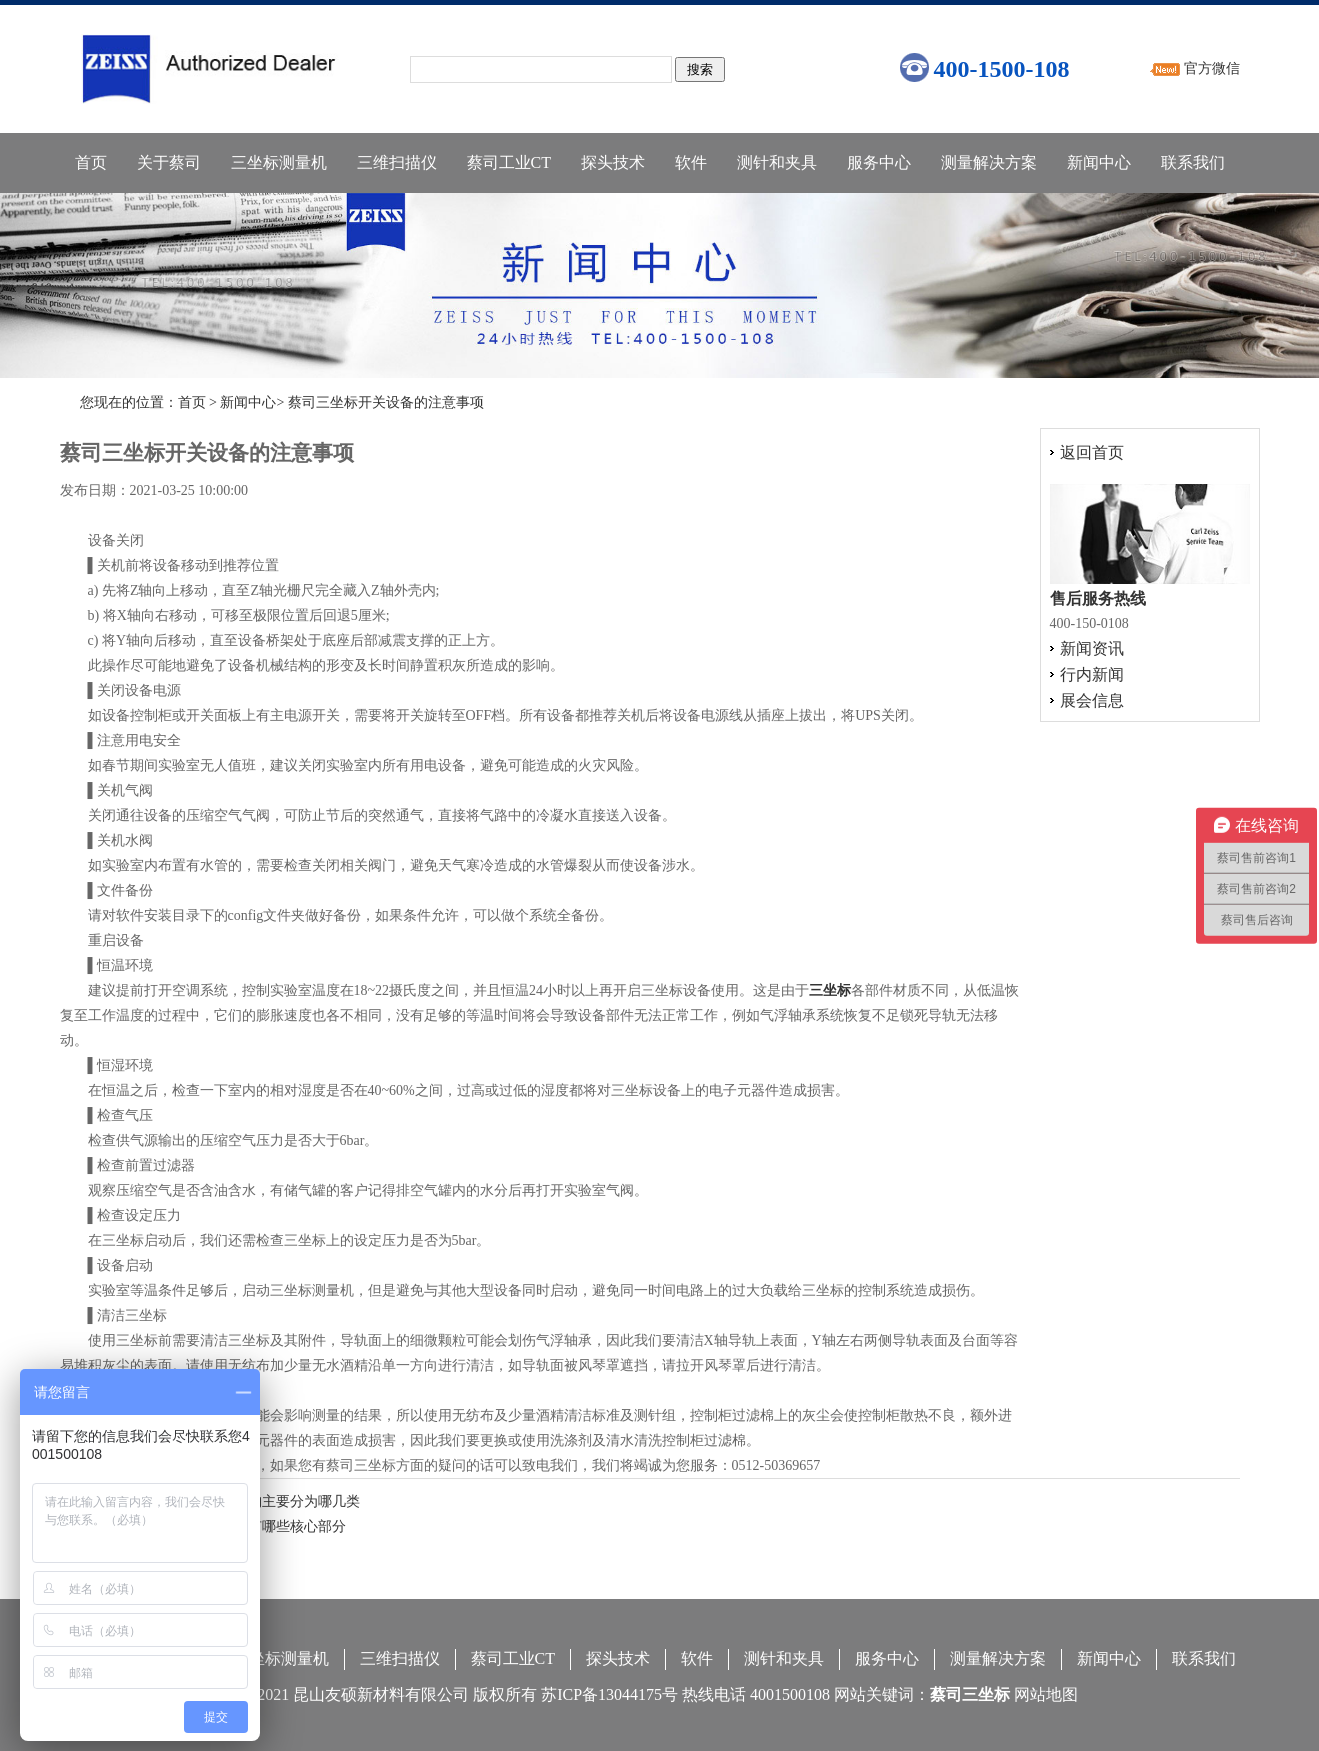 Image resolution: width=1319 pixels, height=1751 pixels. What do you see at coordinates (1092, 700) in the screenshot?
I see `展会信息` at bounding box center [1092, 700].